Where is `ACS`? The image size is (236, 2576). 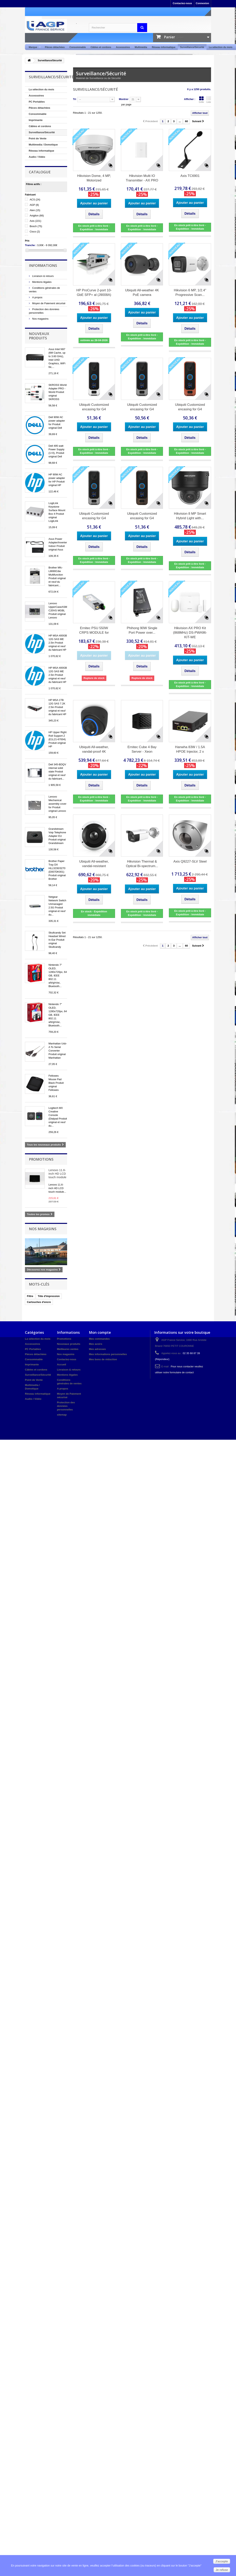
ACS is located at coordinates (35, 199).